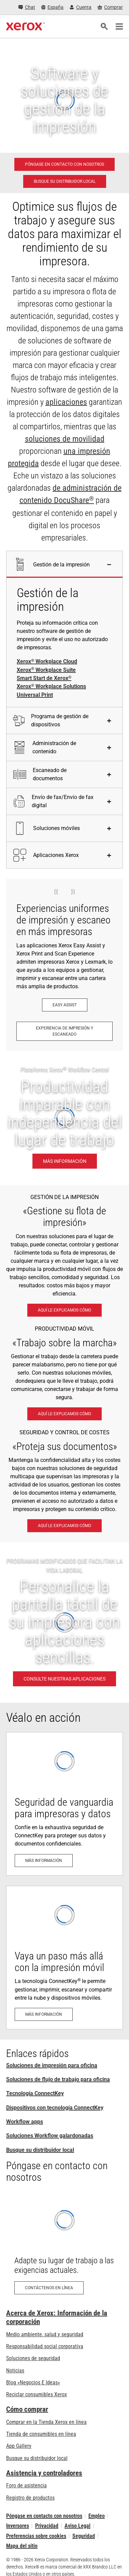  What do you see at coordinates (51, 2065) in the screenshot?
I see `Soluciones de impresión para oficina [Soluciones de impresión para oficina: Xerox Office Products and Solutions]` at bounding box center [51, 2065].